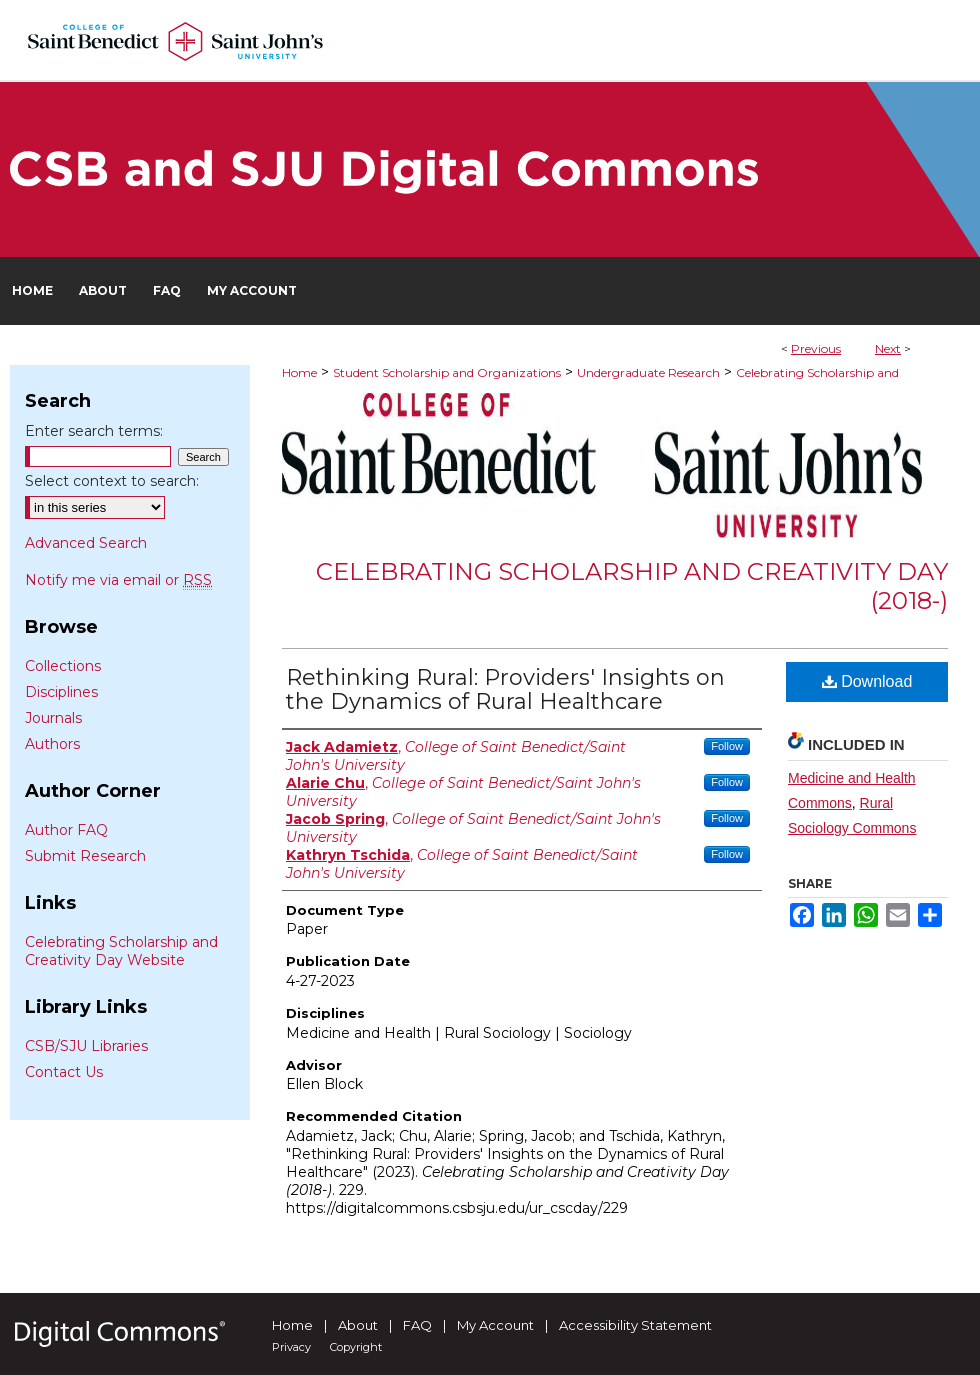  Describe the element at coordinates (291, 1347) in the screenshot. I see `Privacy` at that location.